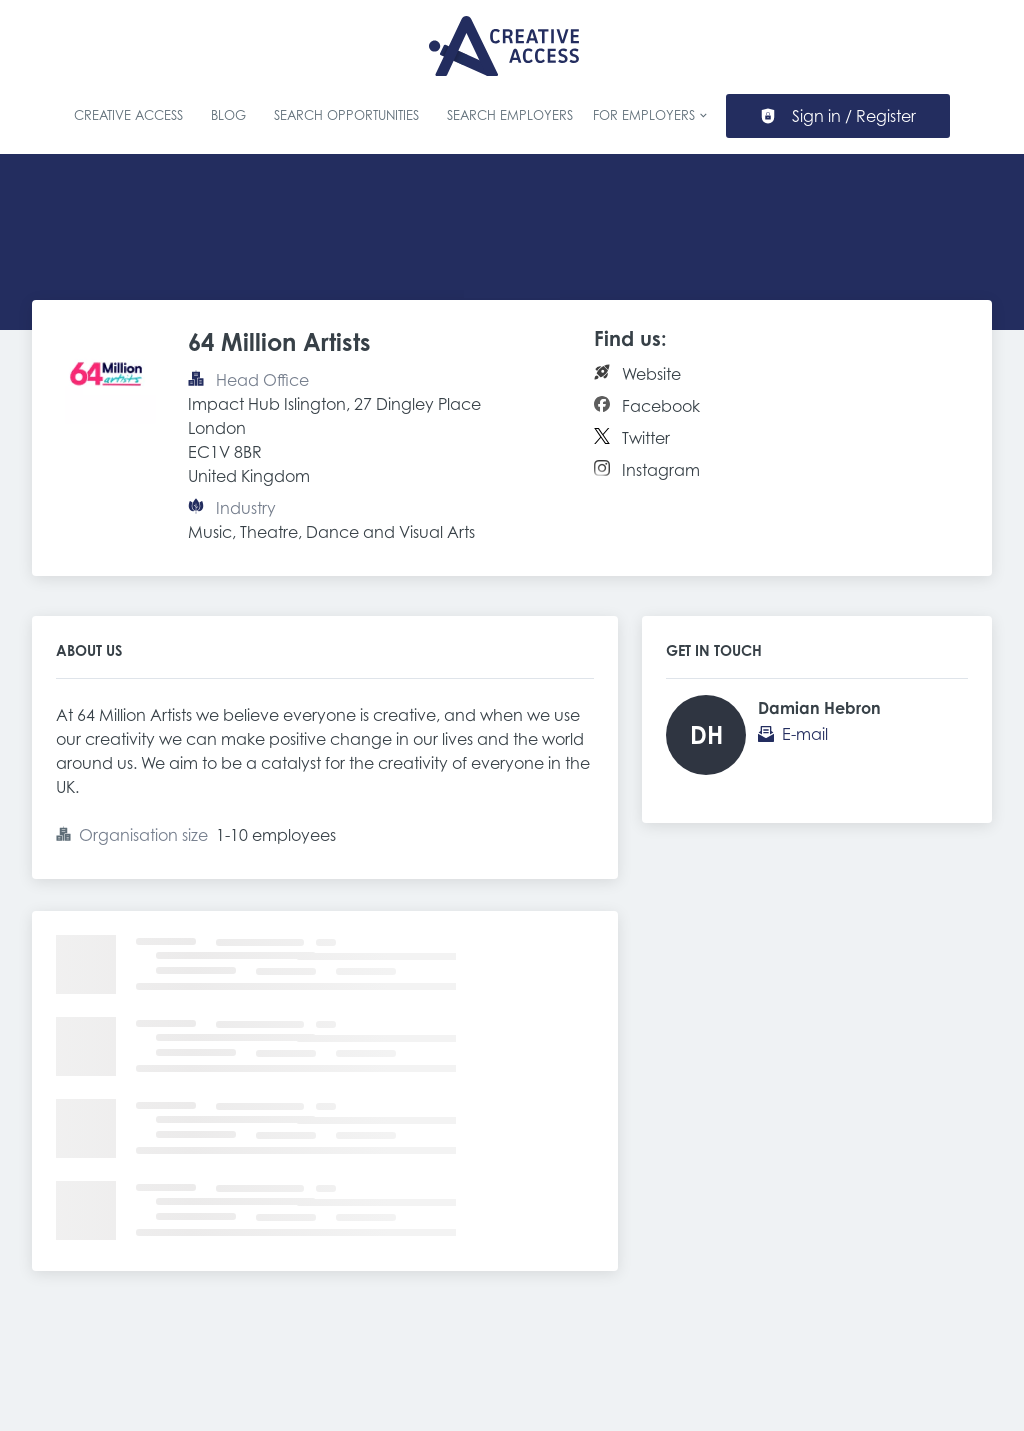 This screenshot has width=1024, height=1431. I want to click on Facebook, so click(661, 406).